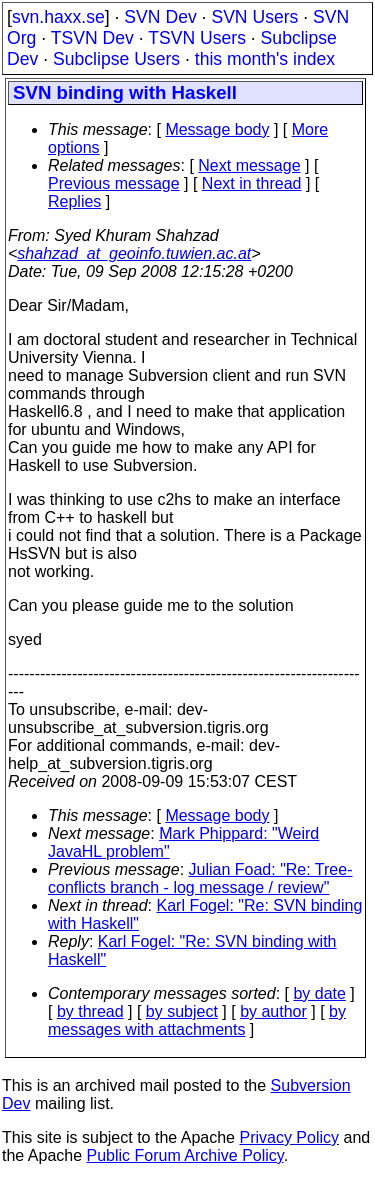 The height and width of the screenshot is (1181, 375). I want to click on SVN Dev, so click(160, 17).